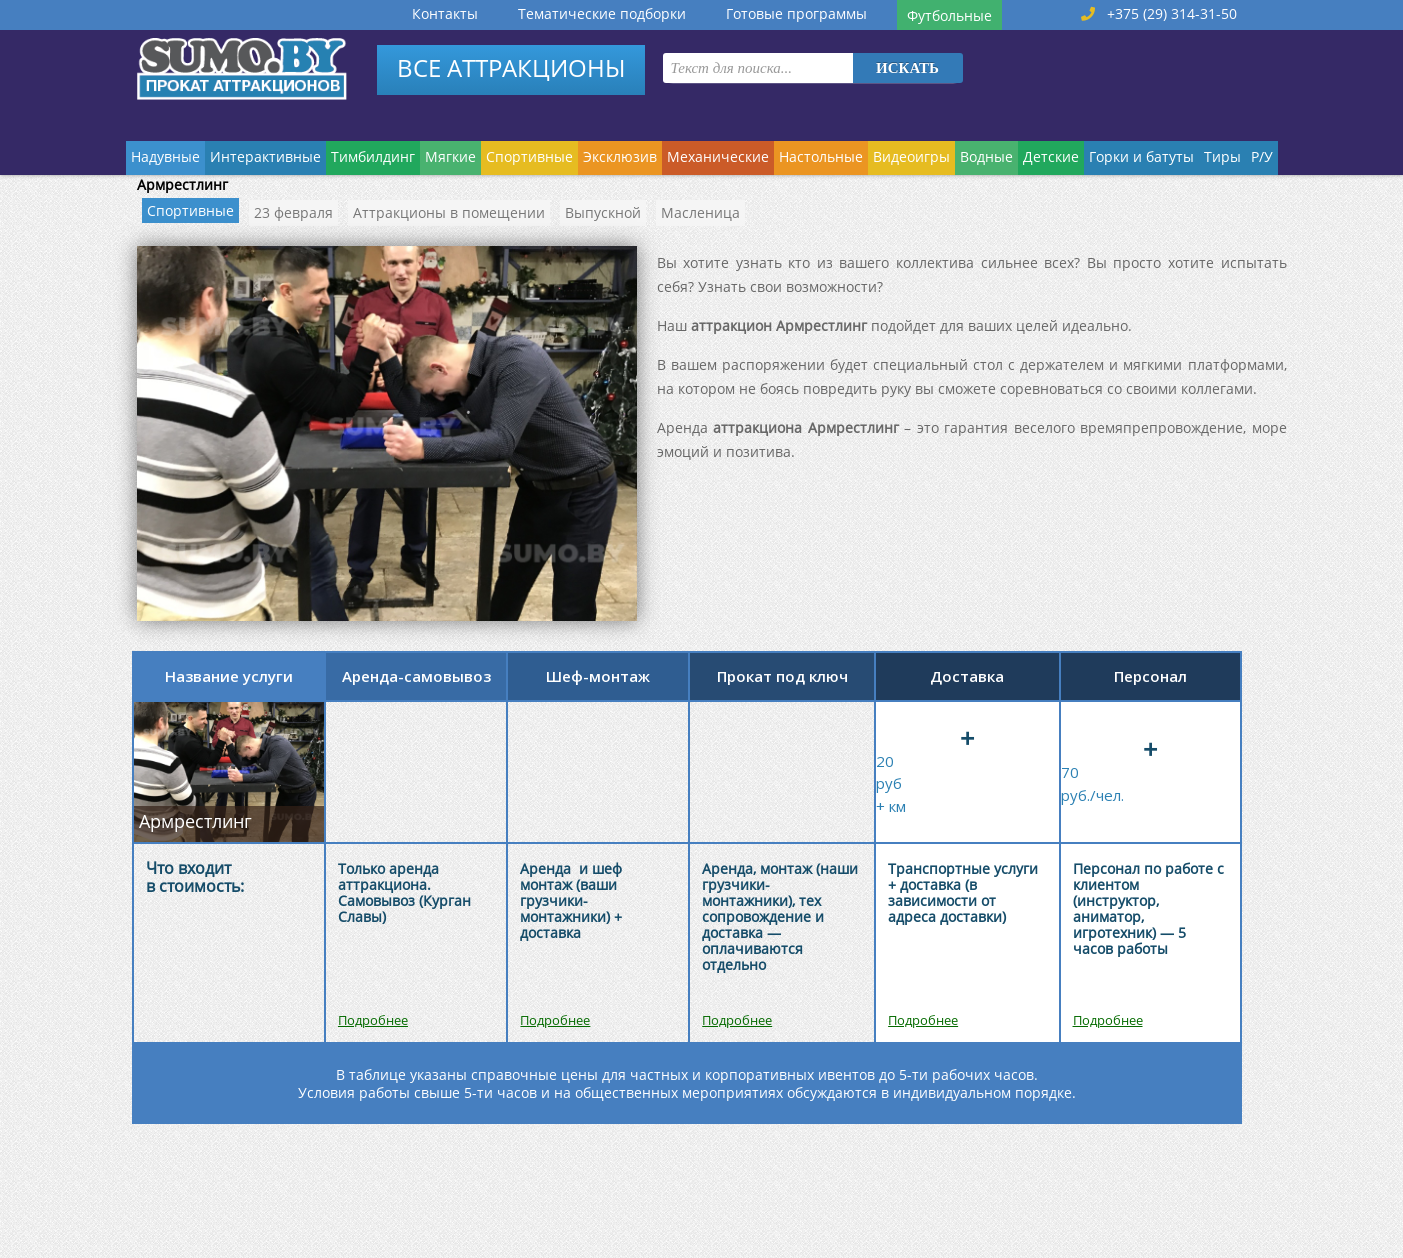 Image resolution: width=1403 pixels, height=1258 pixels. Describe the element at coordinates (511, 67) in the screenshot. I see `ВСЕ АТТРАКЦИОНЫ` at that location.